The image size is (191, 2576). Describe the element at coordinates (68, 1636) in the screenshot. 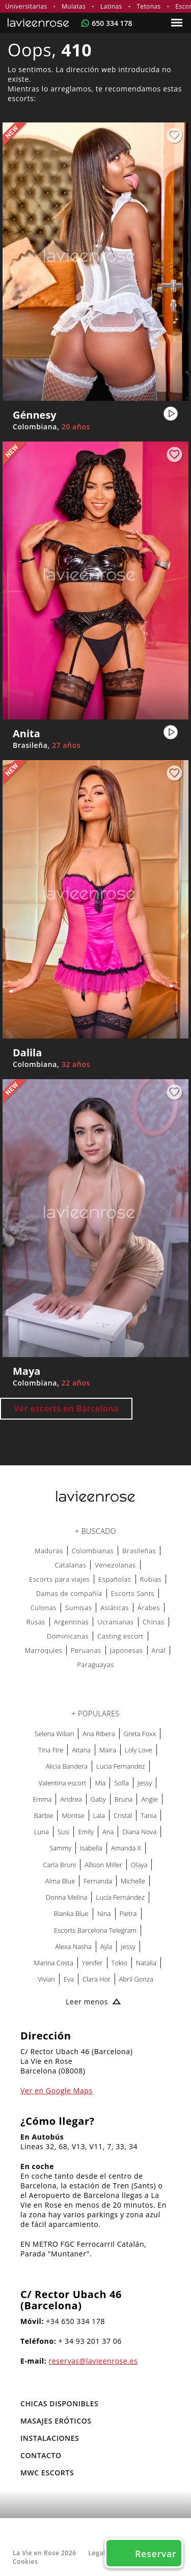

I see `Dominicanas` at that location.